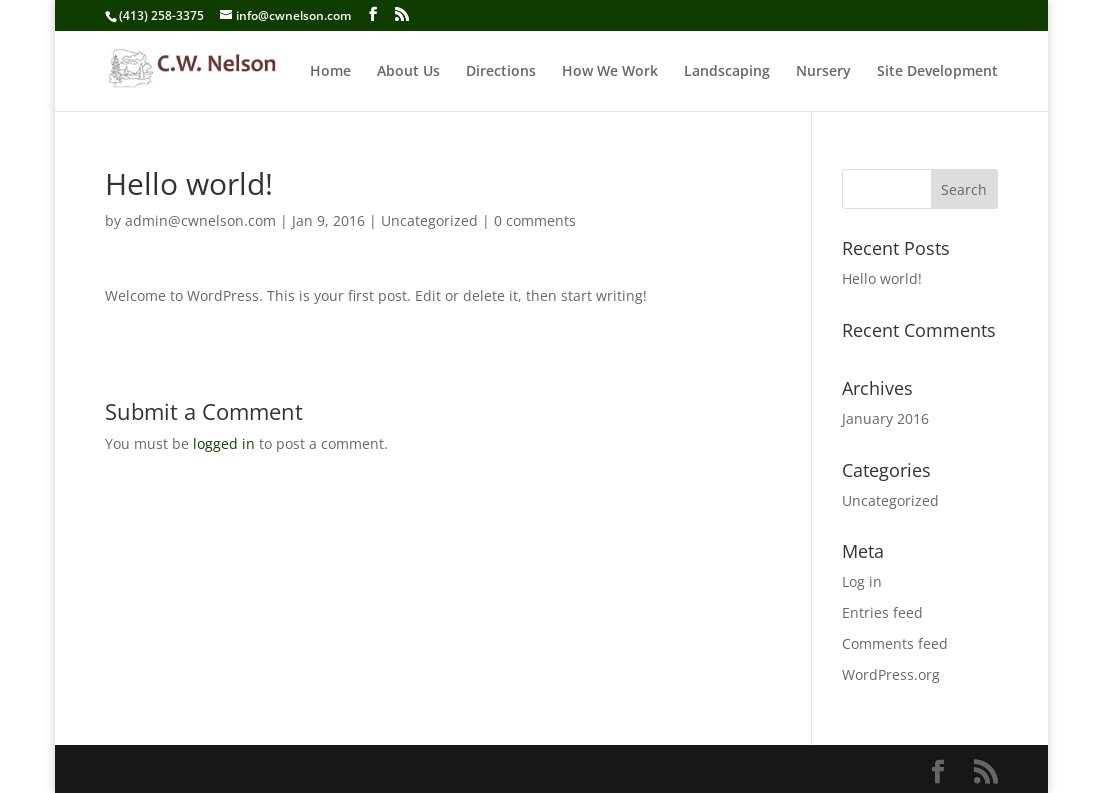 This screenshot has height=793, width=1103. Describe the element at coordinates (937, 72) in the screenshot. I see `Site Development` at that location.